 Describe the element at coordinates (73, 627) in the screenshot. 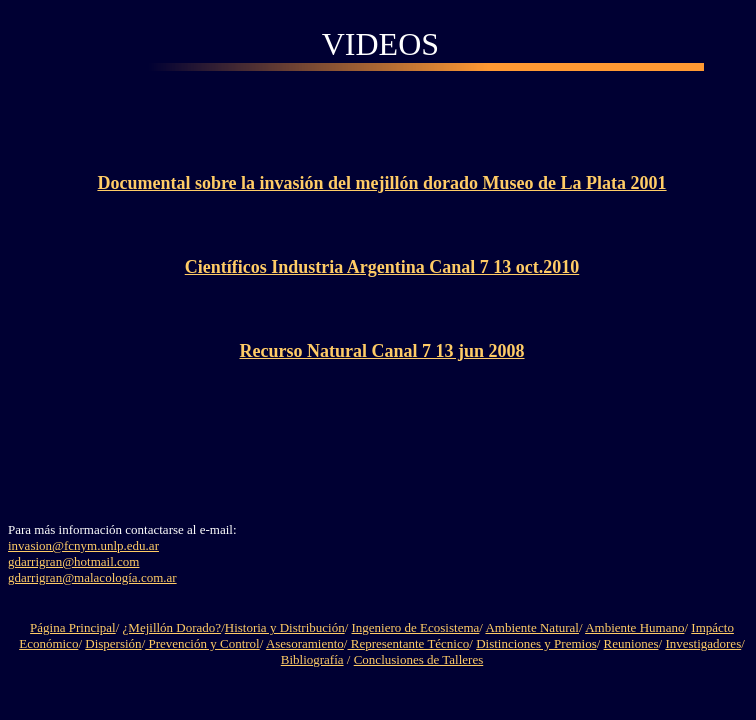

I see `Página Principal` at that location.